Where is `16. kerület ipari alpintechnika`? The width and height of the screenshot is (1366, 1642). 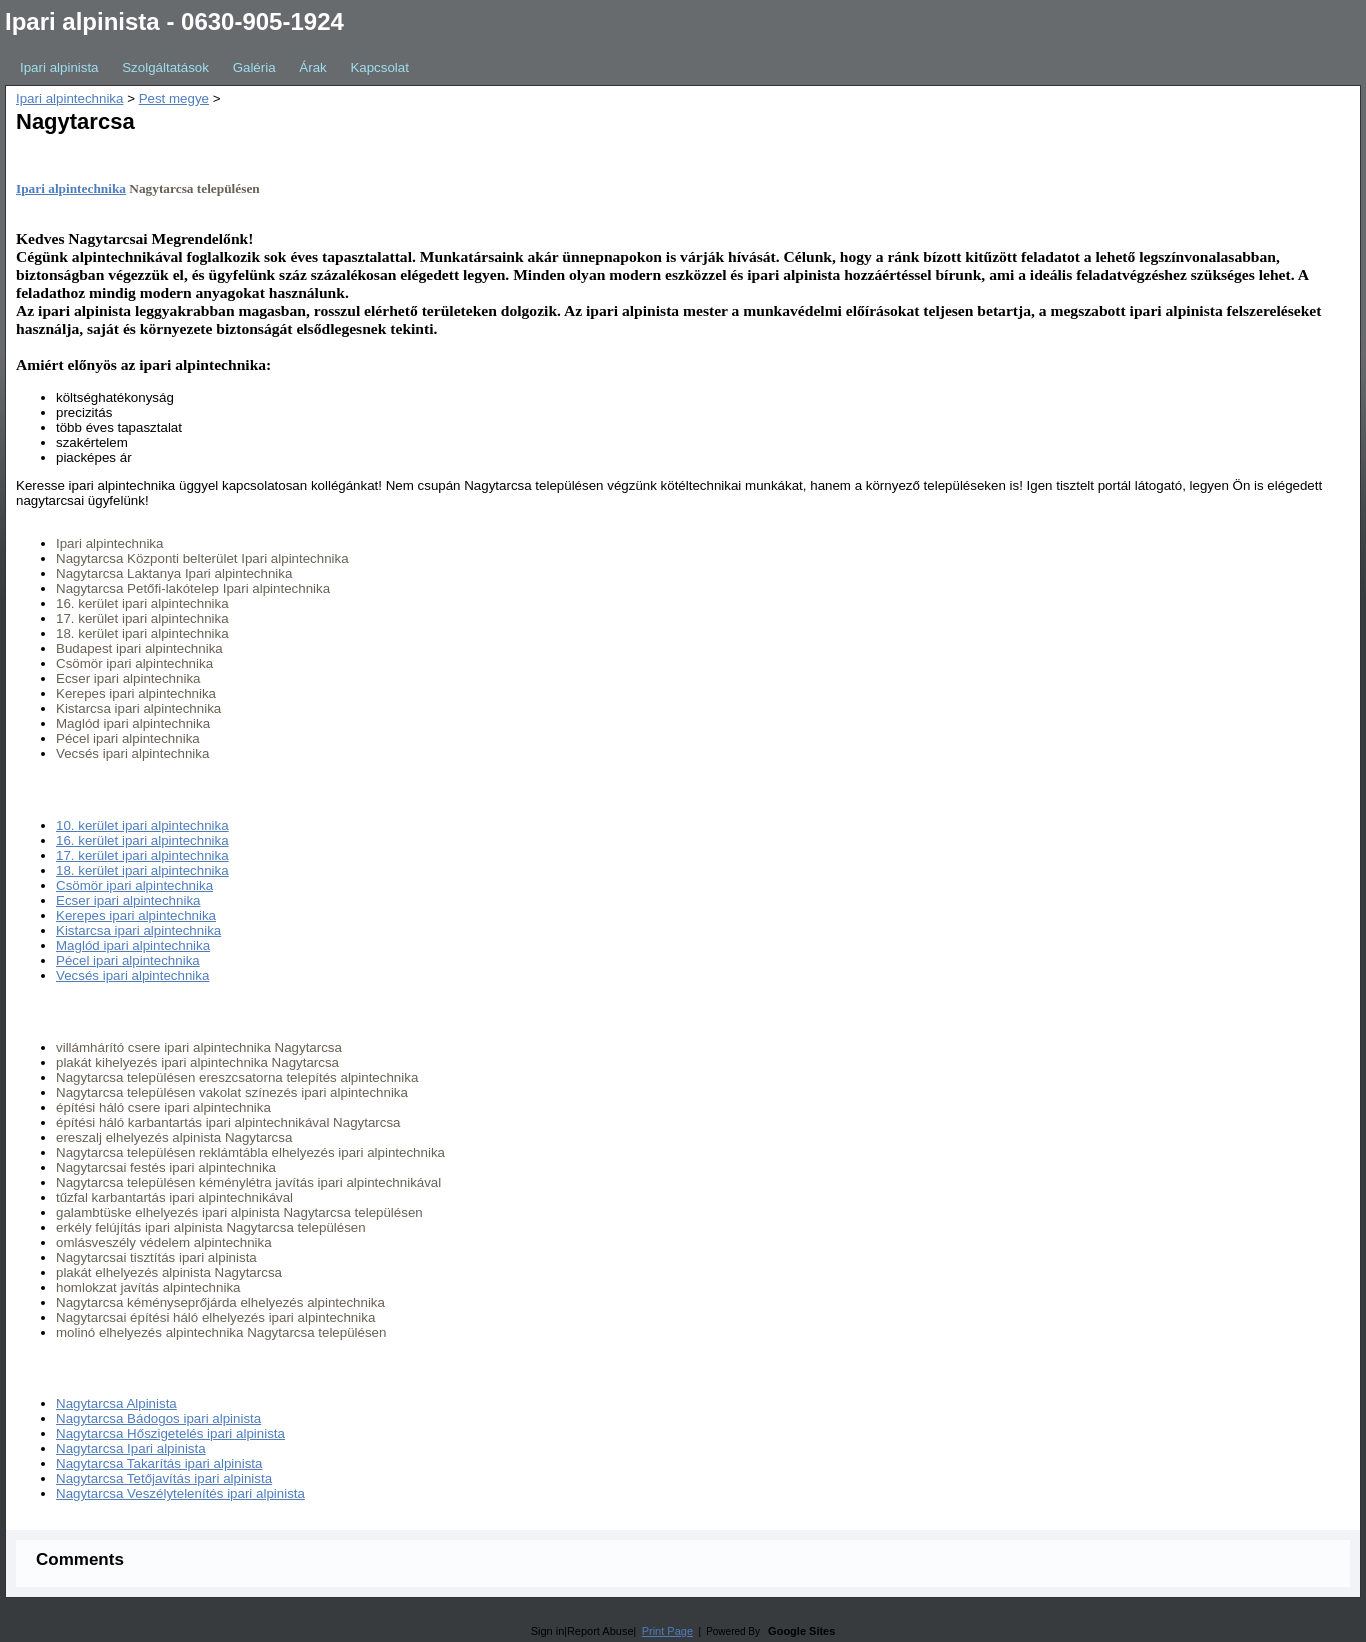
16. kerület ipari alpintechnika is located at coordinates (142, 840).